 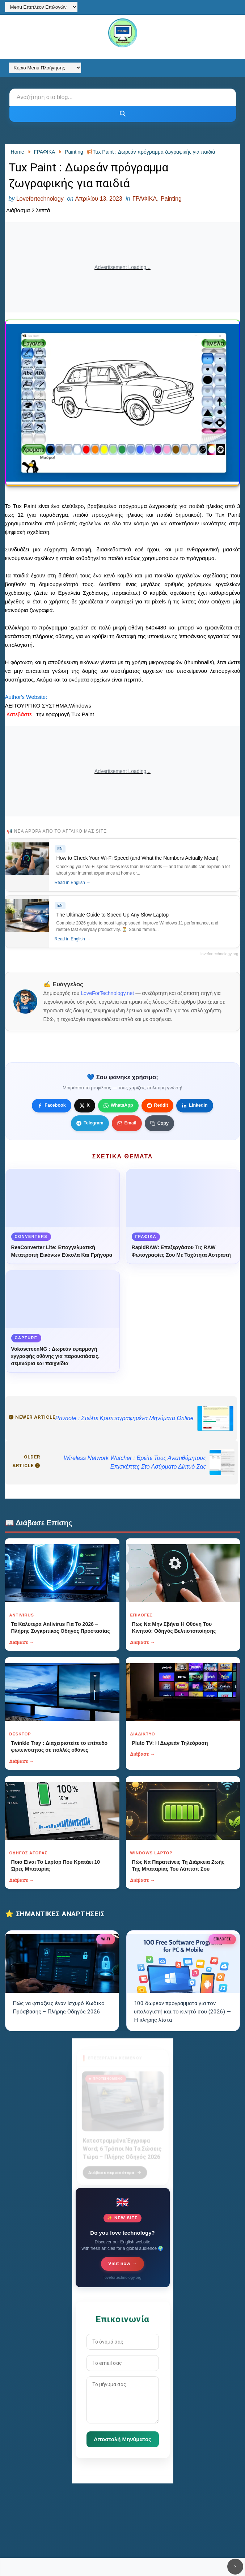 What do you see at coordinates (21, 1642) in the screenshot?
I see `Διάβασε →` at bounding box center [21, 1642].